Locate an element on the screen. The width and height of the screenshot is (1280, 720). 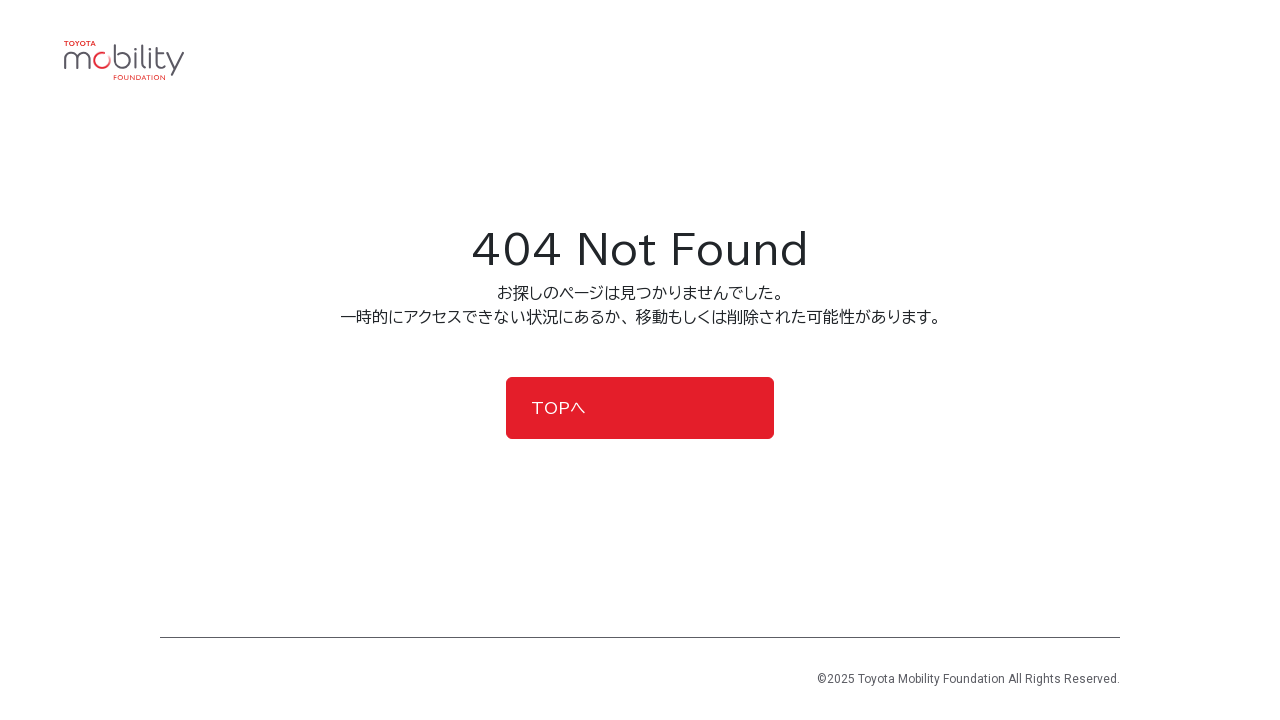
TOPへ [button] is located at coordinates (558, 408).